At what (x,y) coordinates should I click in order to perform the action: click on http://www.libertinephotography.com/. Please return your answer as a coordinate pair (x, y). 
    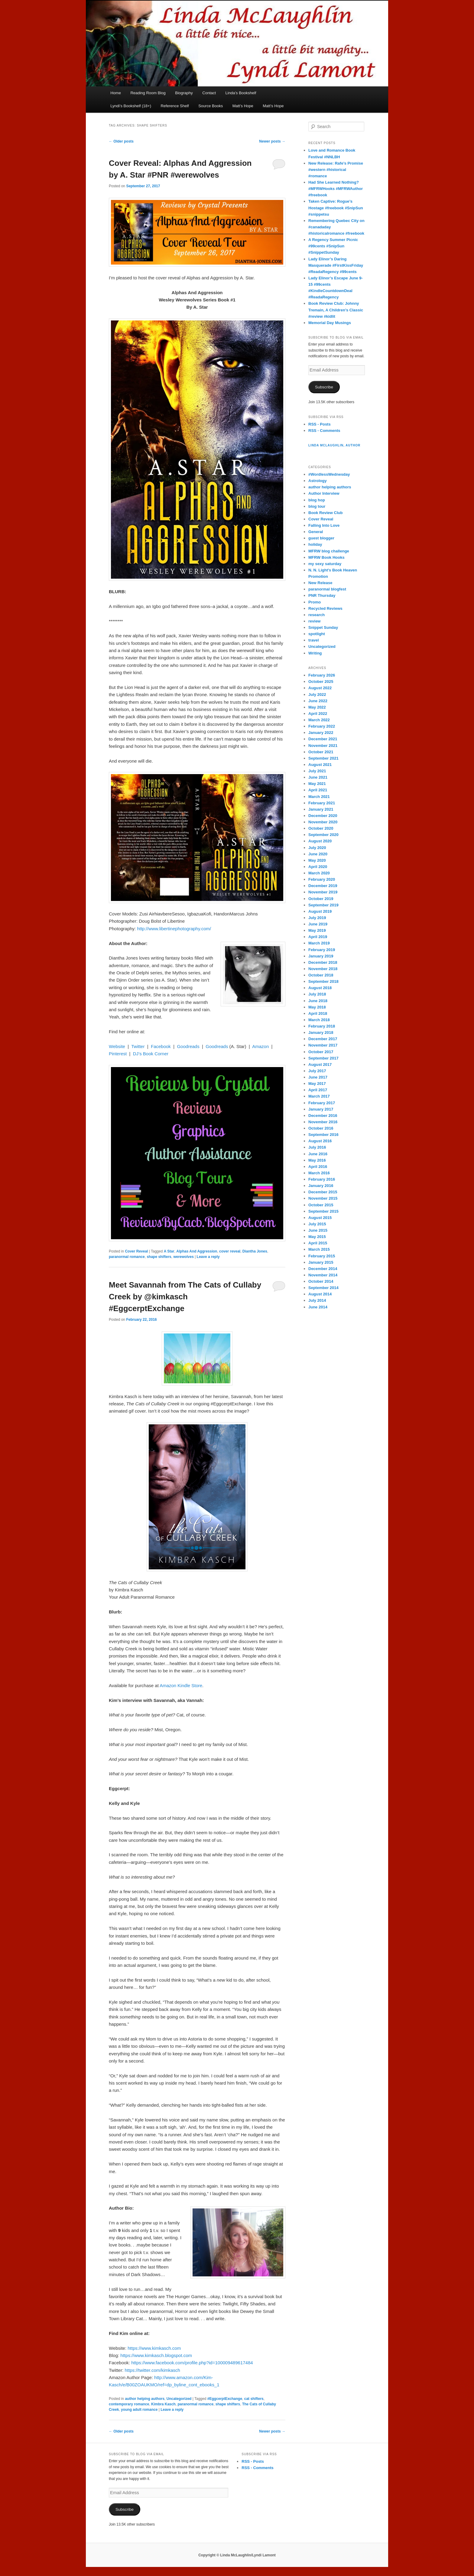
    Looking at the image, I should click on (174, 928).